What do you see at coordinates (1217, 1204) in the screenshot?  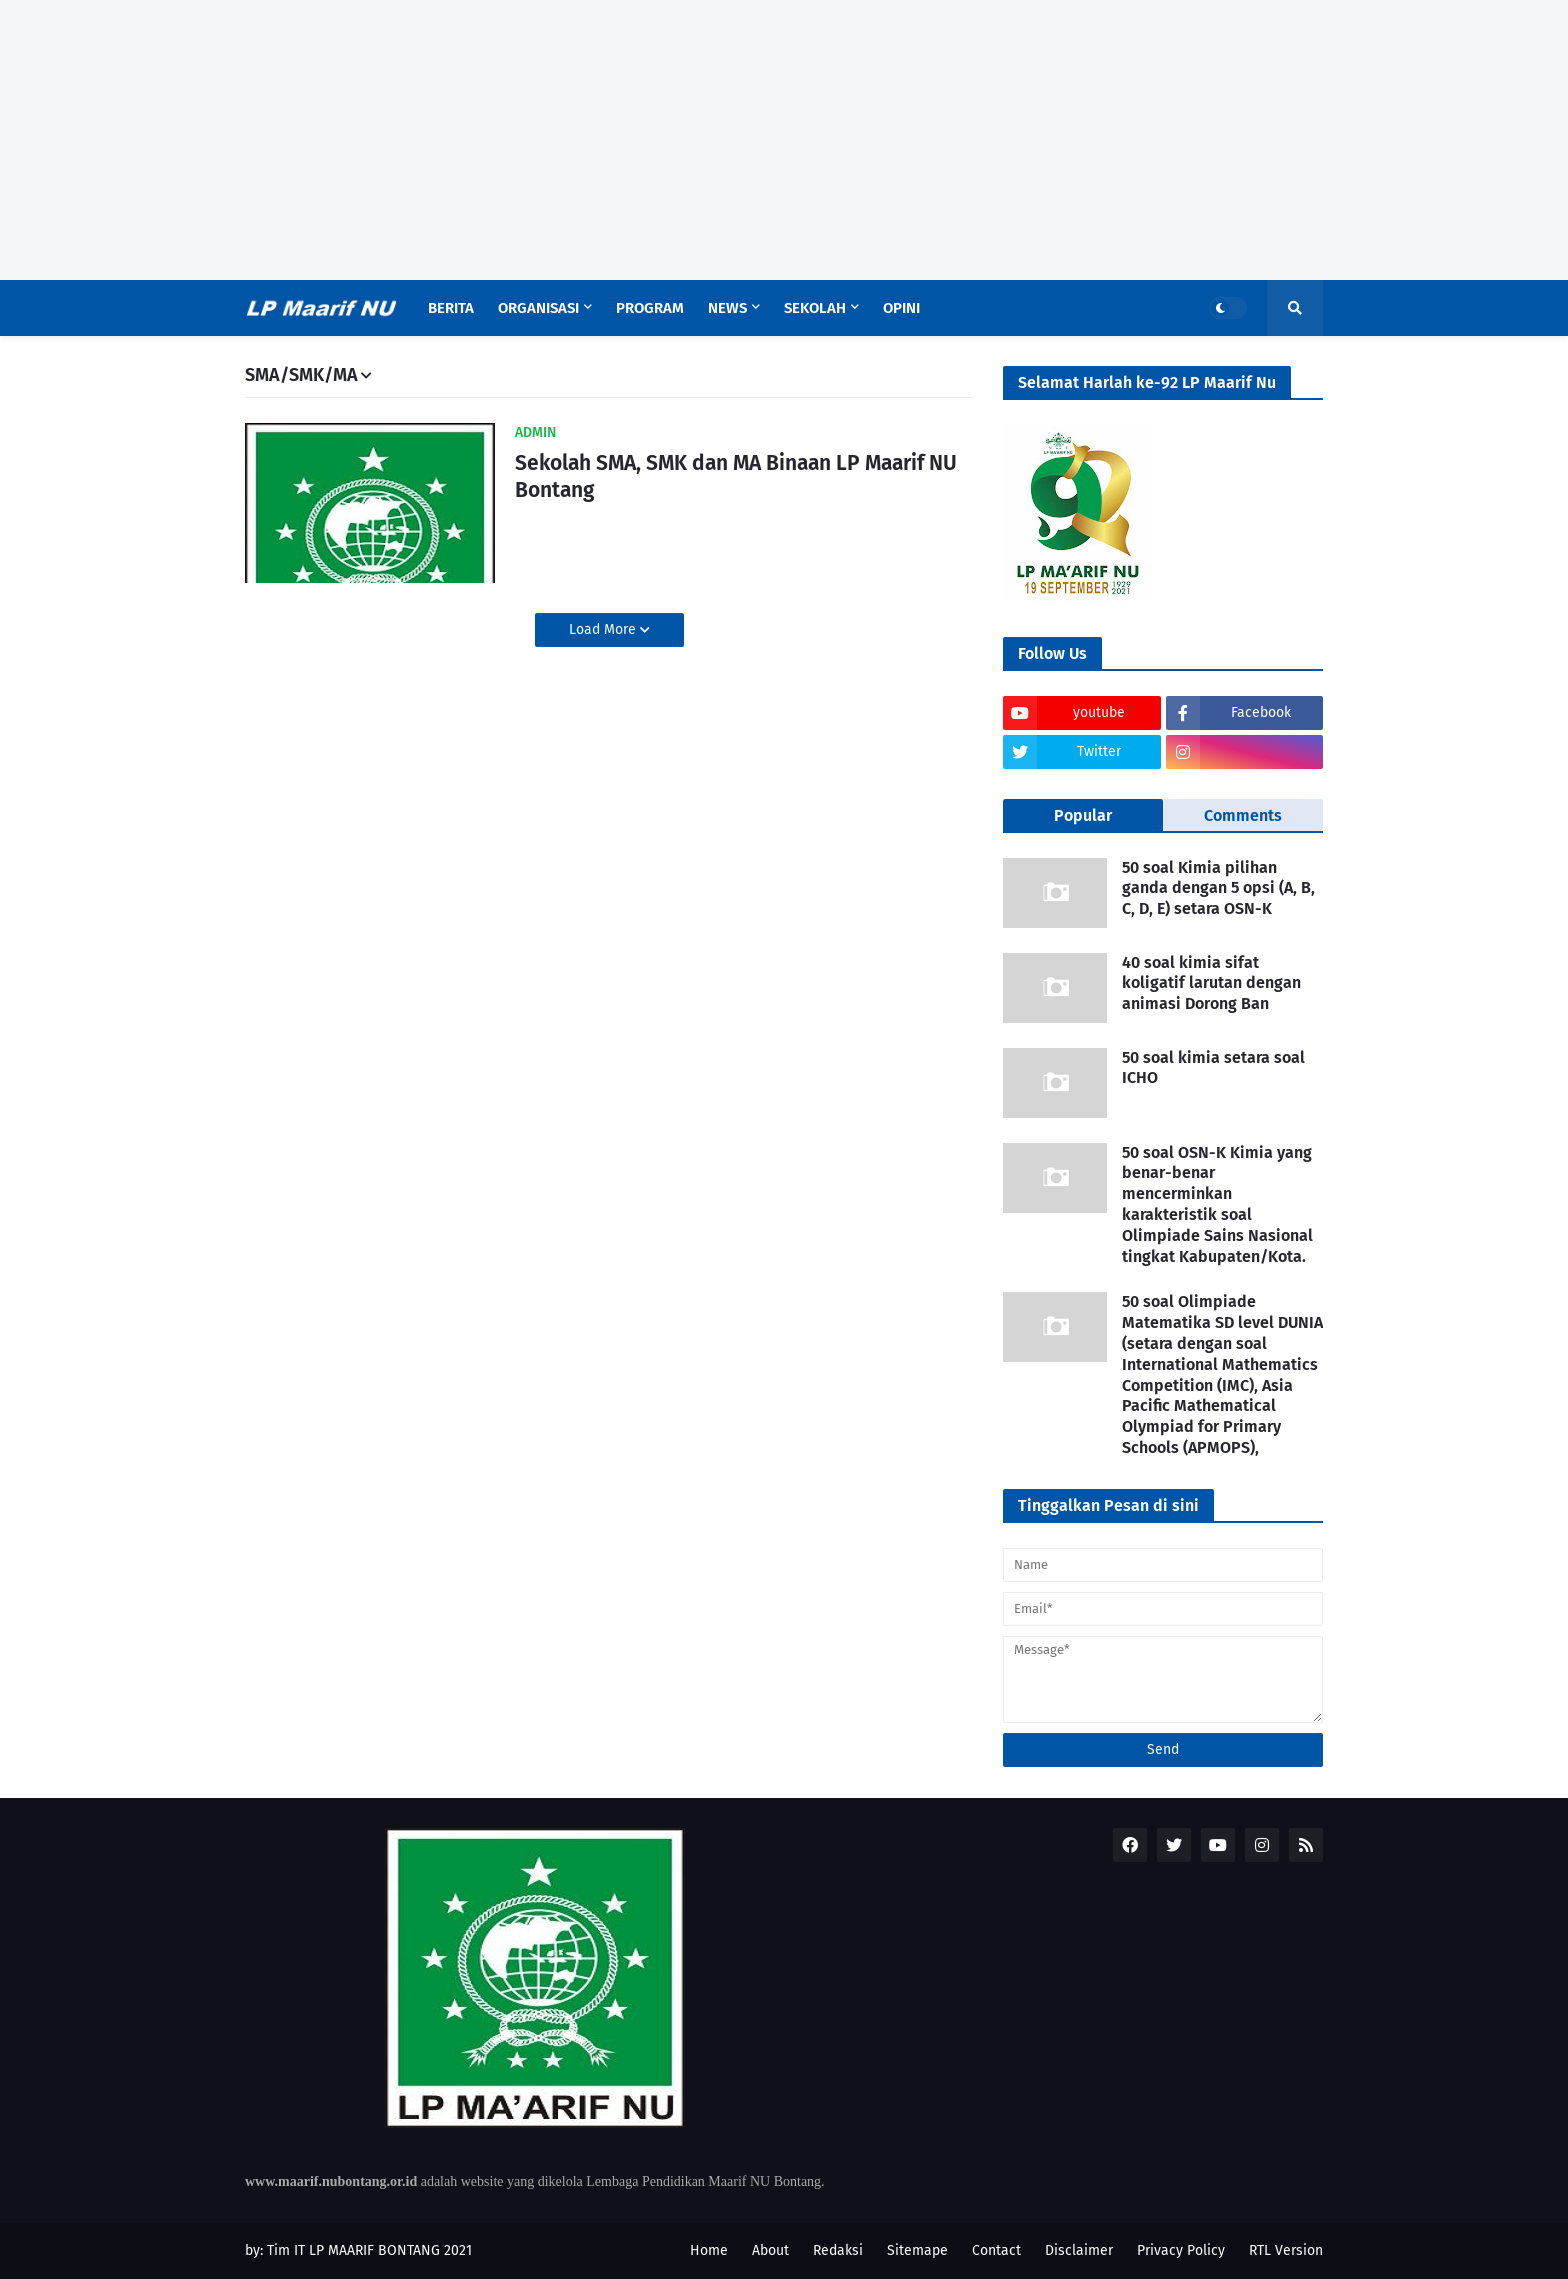 I see `50 soal OSN-K Kimia yang benar-benar mencerminkan karakteristik soal Olimpiade Sains Nasional tingkat Kabupaten/Kota.` at bounding box center [1217, 1204].